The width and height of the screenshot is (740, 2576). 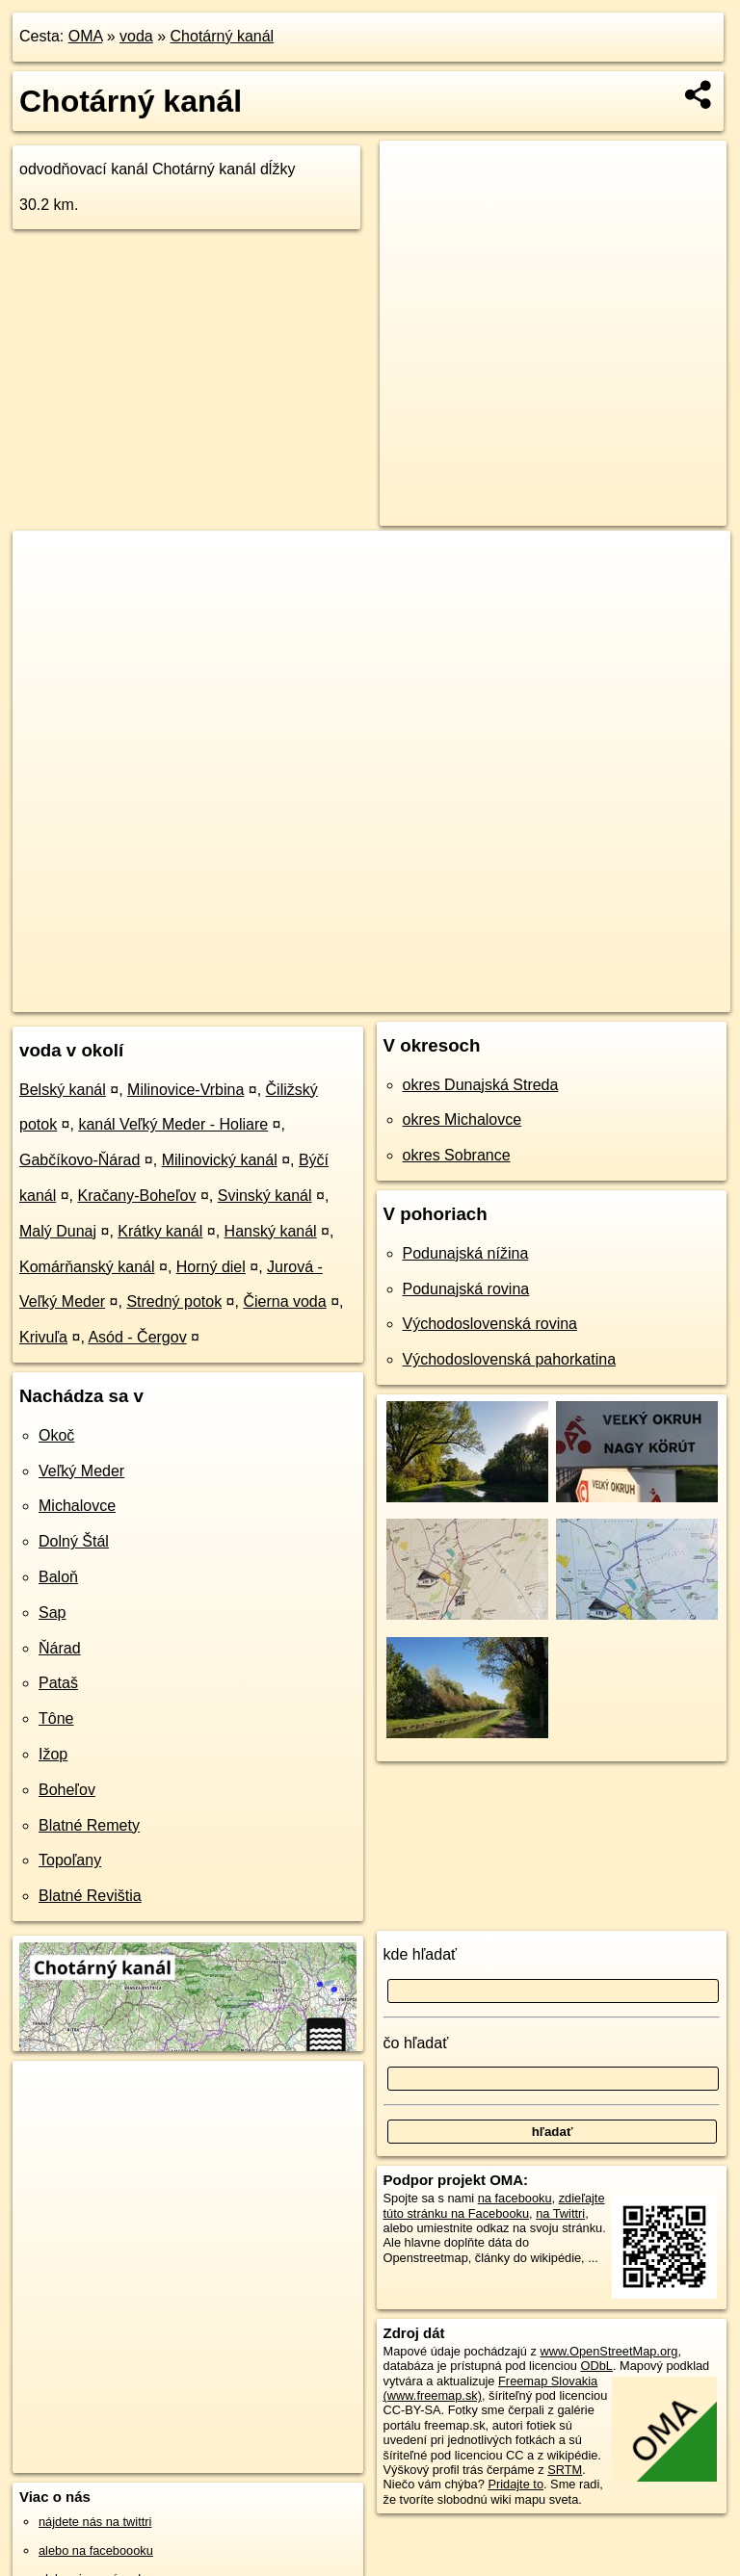 What do you see at coordinates (81, 1471) in the screenshot?
I see `Veľký Meder` at bounding box center [81, 1471].